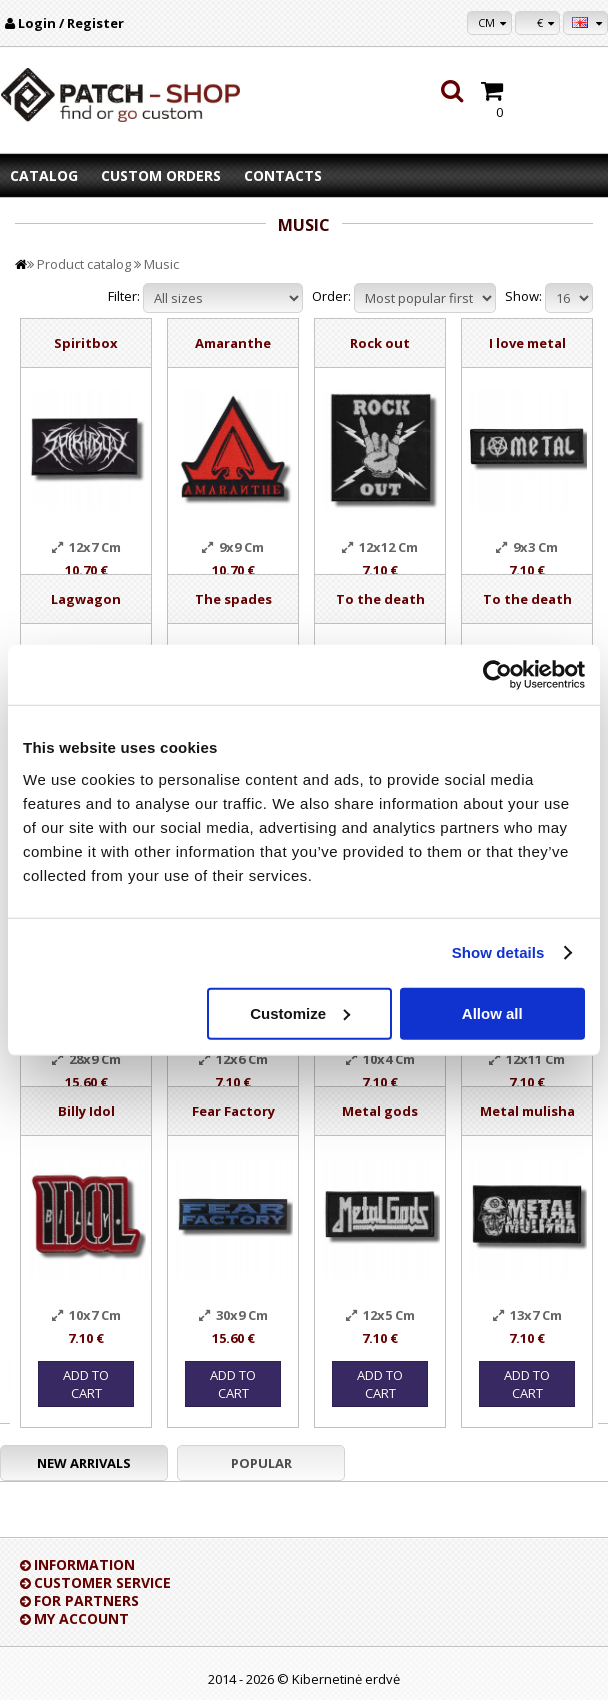 Image resolution: width=608 pixels, height=1700 pixels. What do you see at coordinates (86, 1384) in the screenshot?
I see `Add to Cart` at bounding box center [86, 1384].